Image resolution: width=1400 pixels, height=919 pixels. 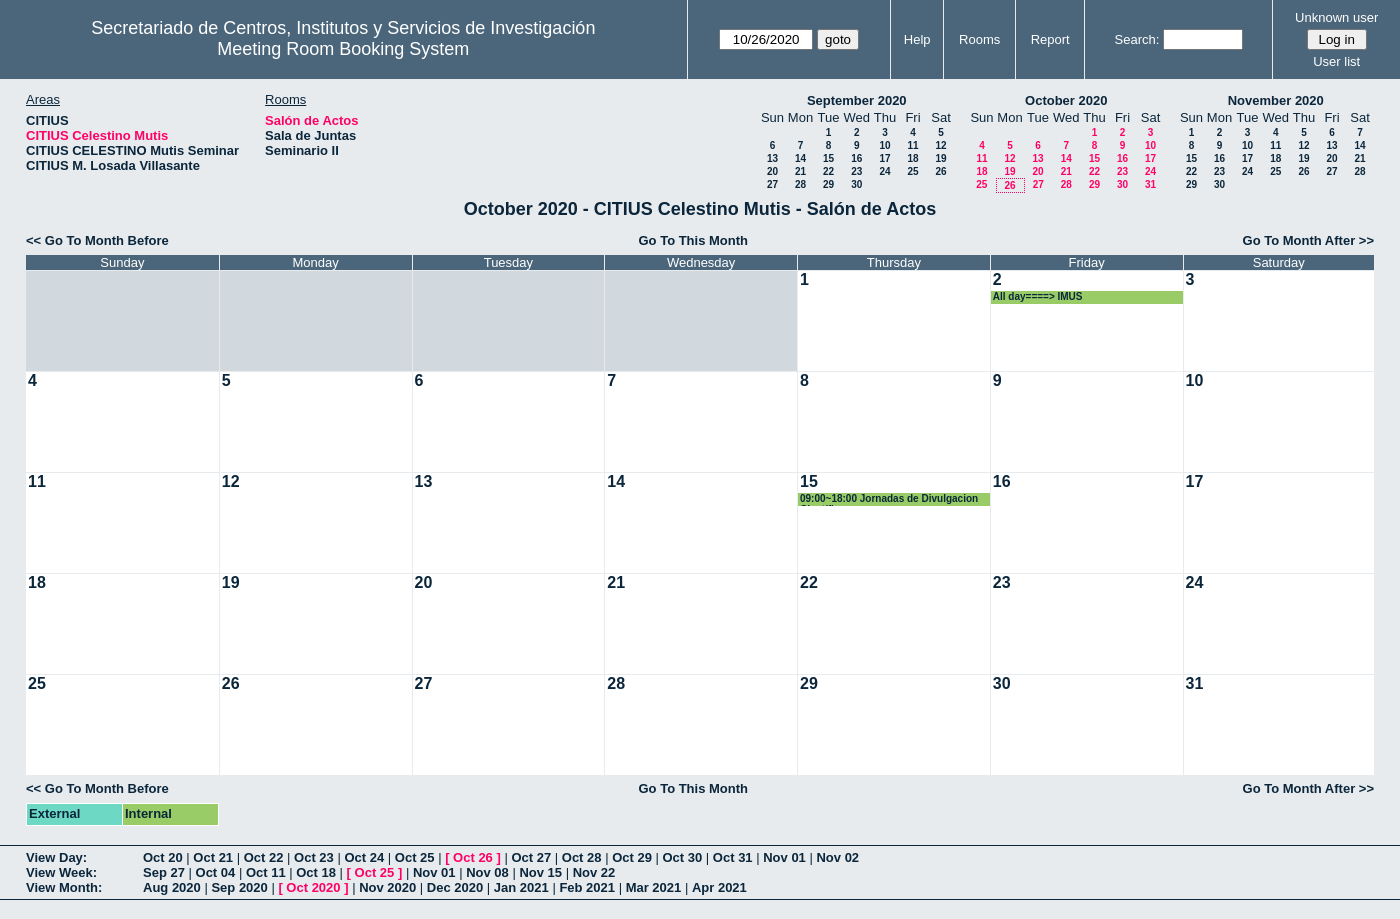 What do you see at coordinates (1308, 240) in the screenshot?
I see `Go To Month After >>` at bounding box center [1308, 240].